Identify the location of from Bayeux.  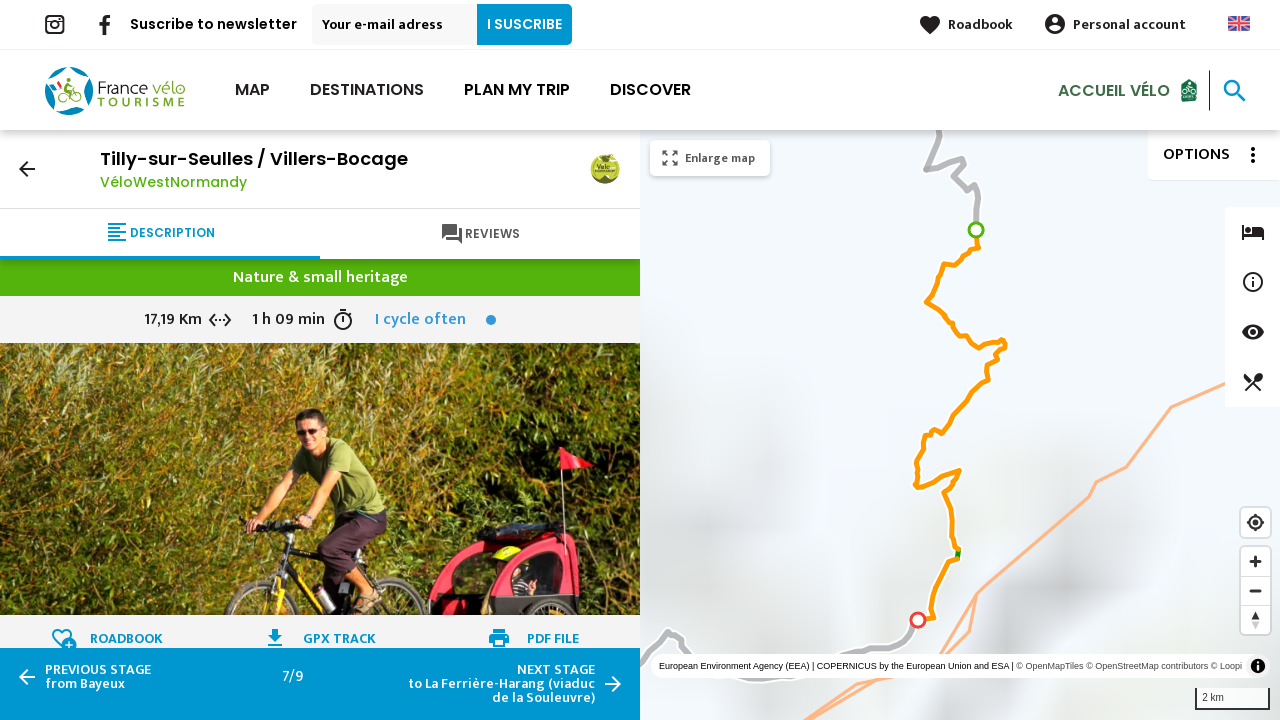
(98, 677).